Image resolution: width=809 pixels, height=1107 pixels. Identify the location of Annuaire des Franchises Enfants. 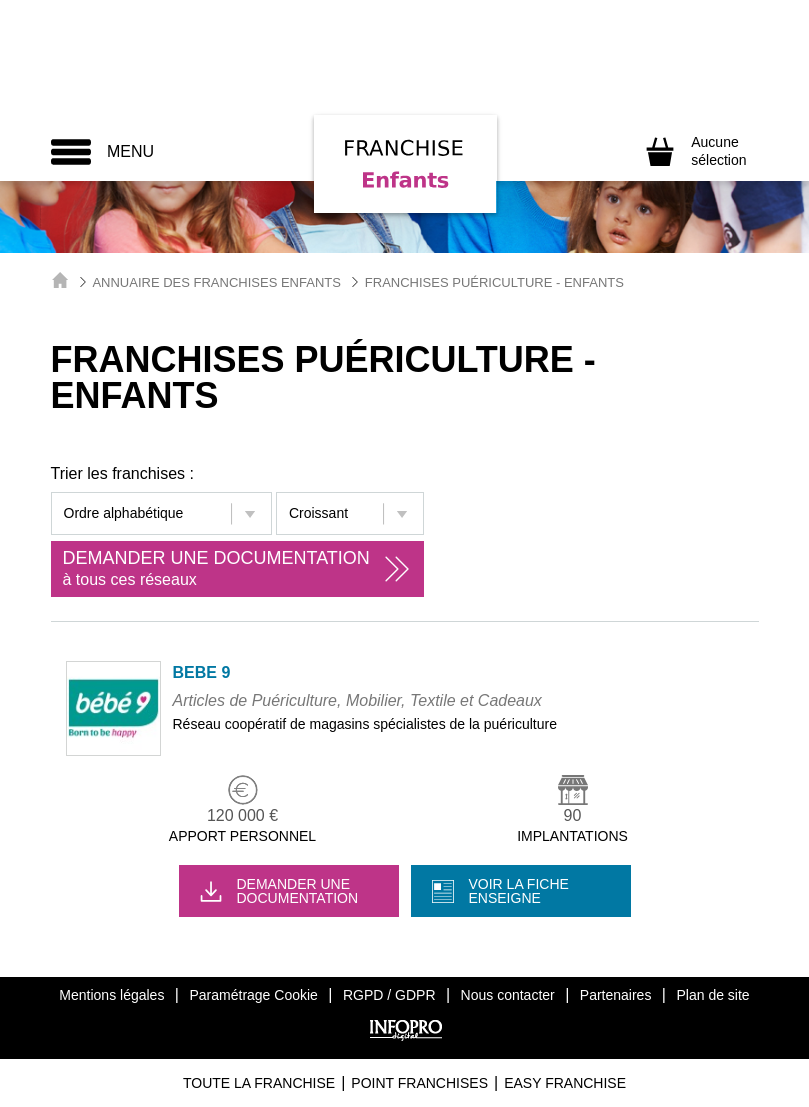
(216, 282).